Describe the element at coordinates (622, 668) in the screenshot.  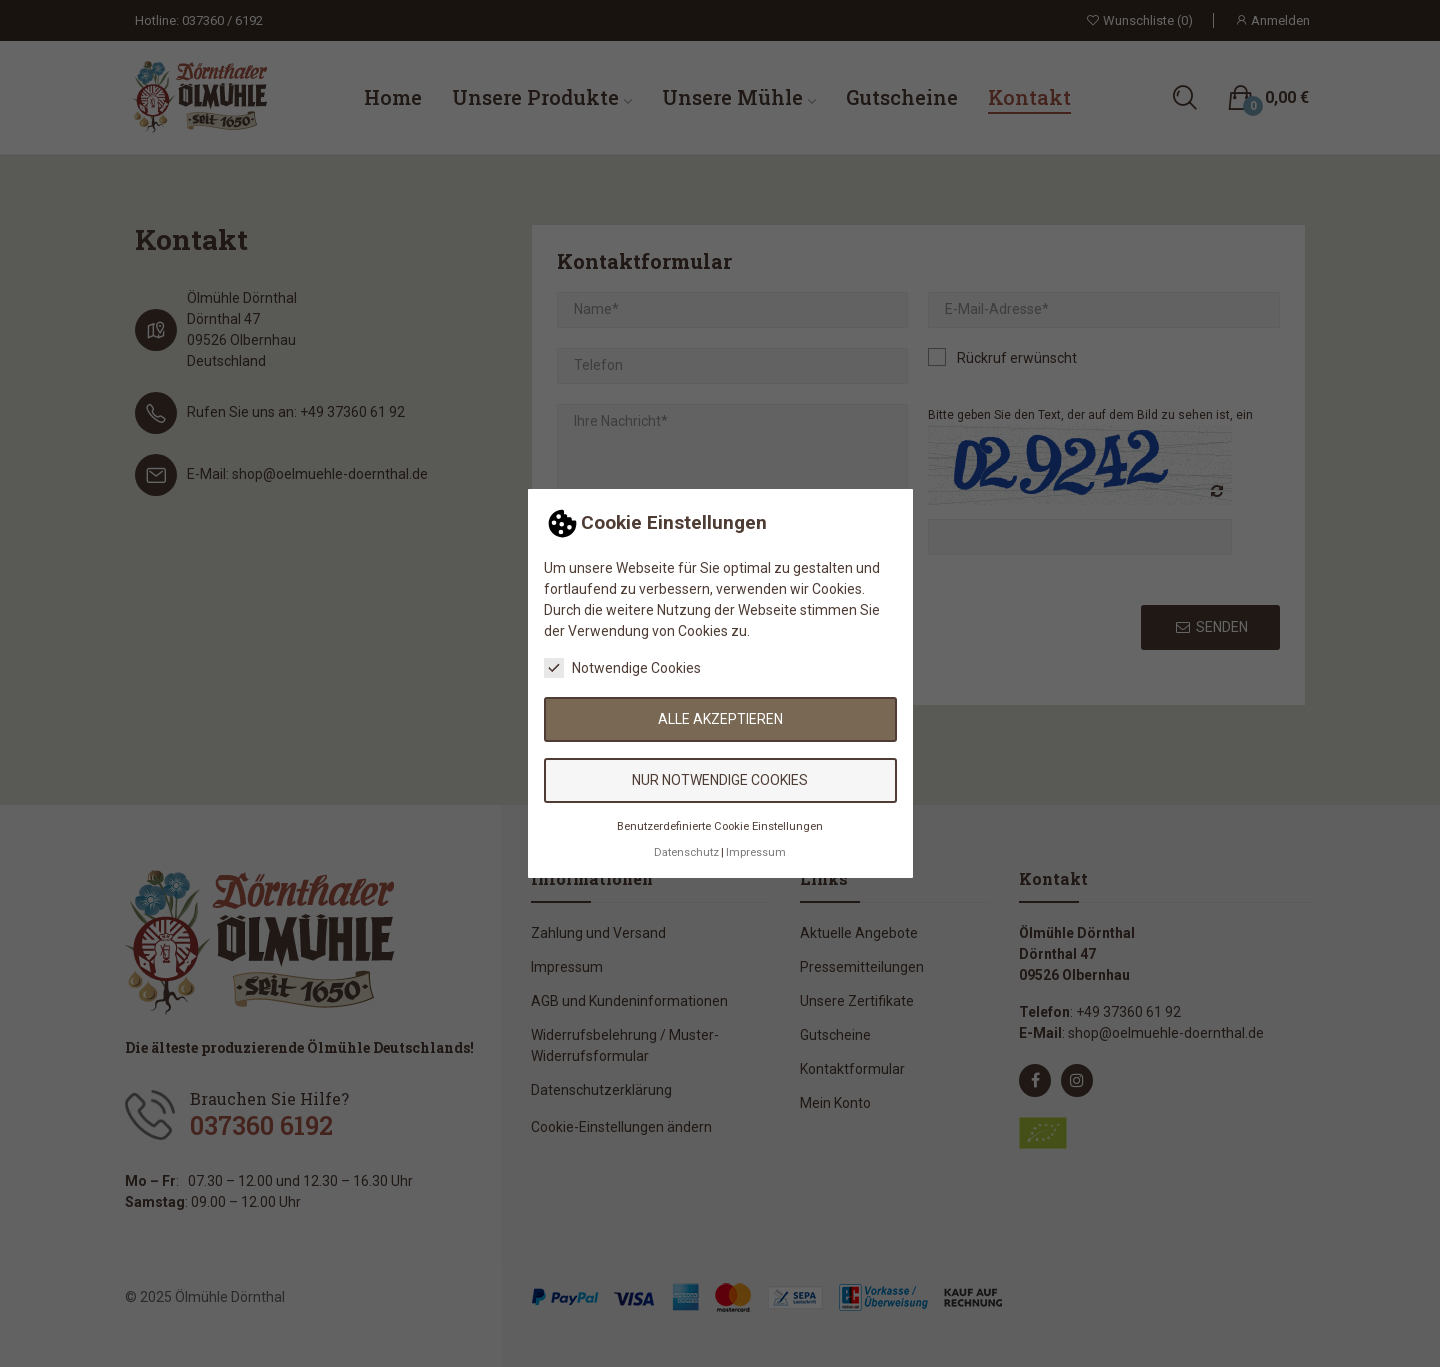
I see `Notwendige Cookies` at that location.